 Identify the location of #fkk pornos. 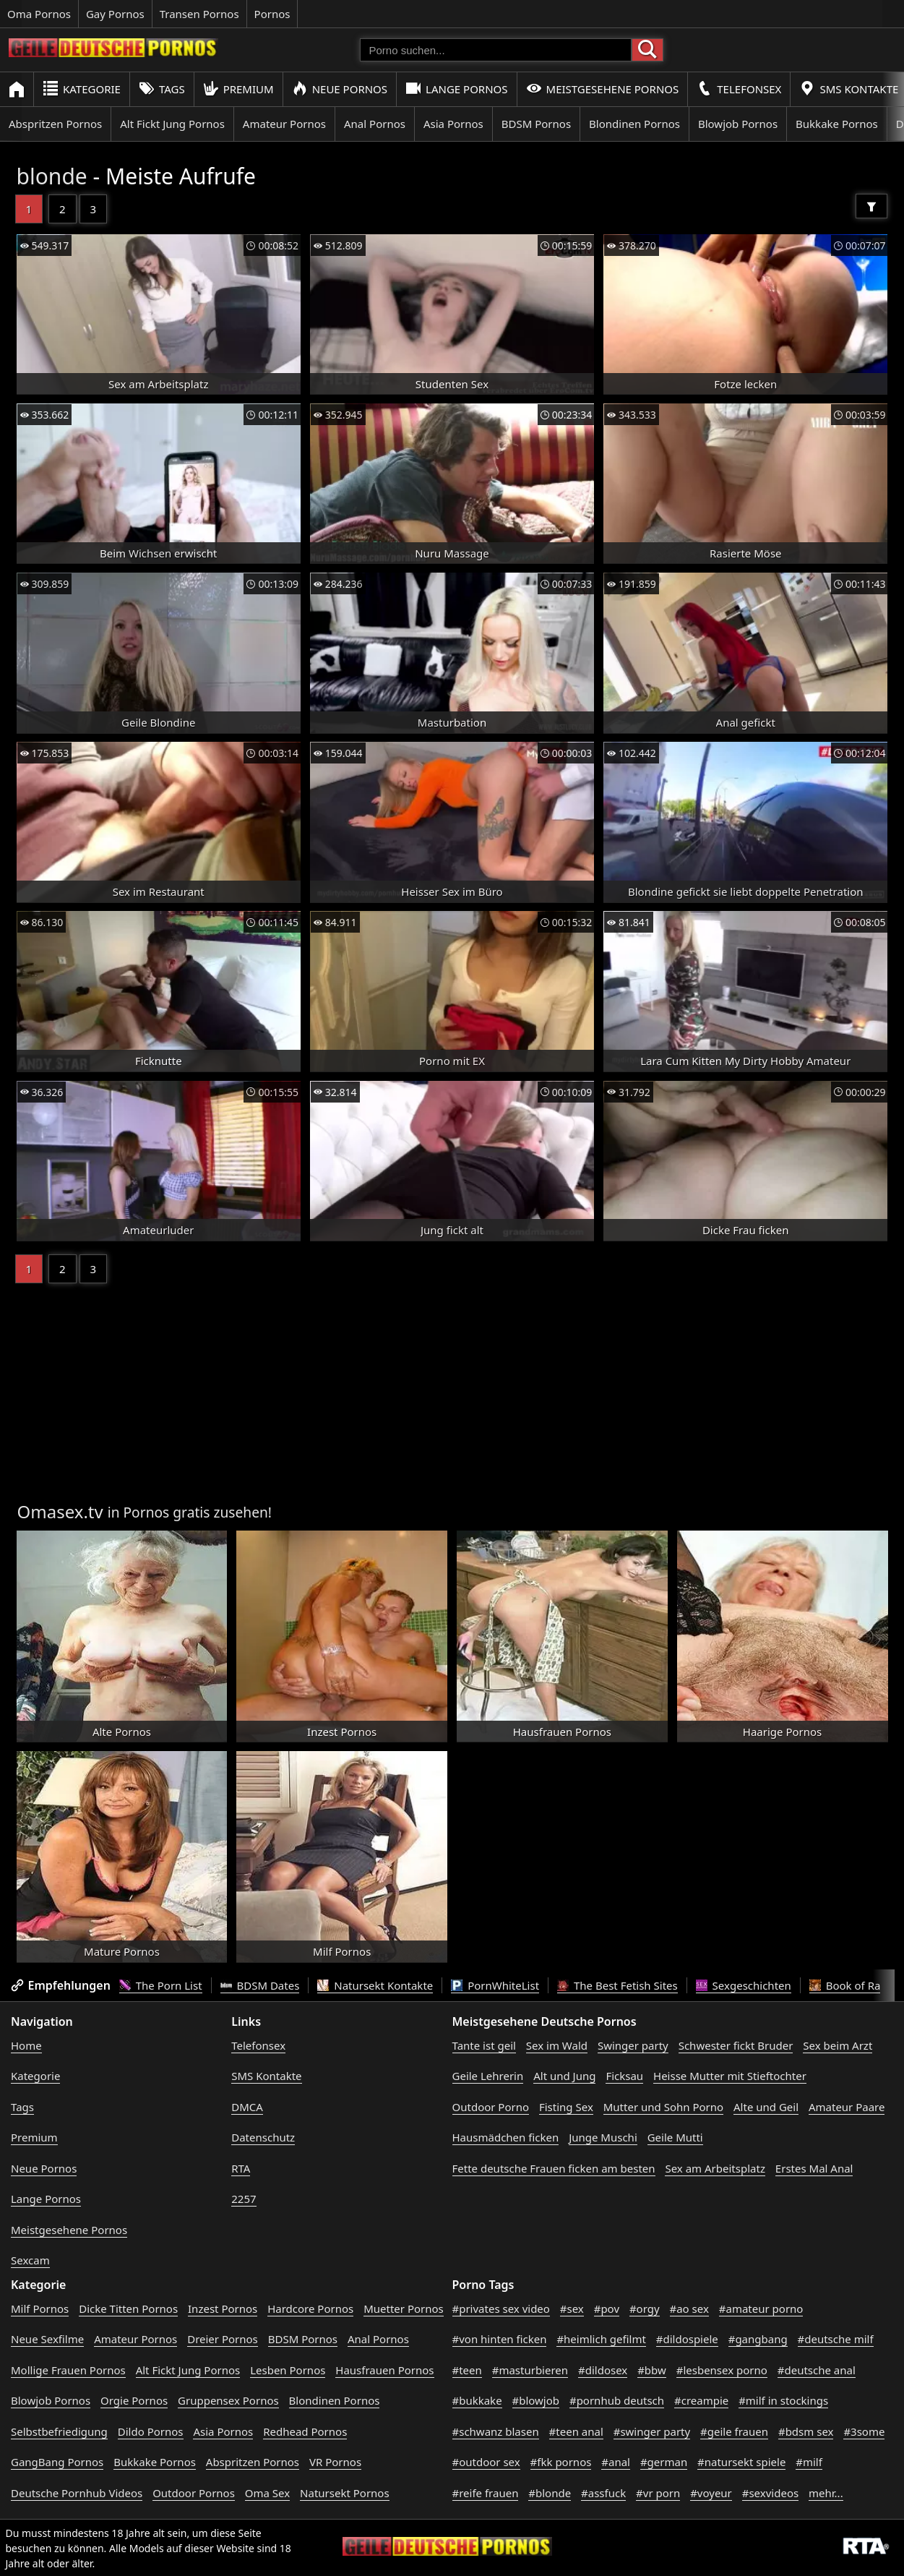
(561, 2462).